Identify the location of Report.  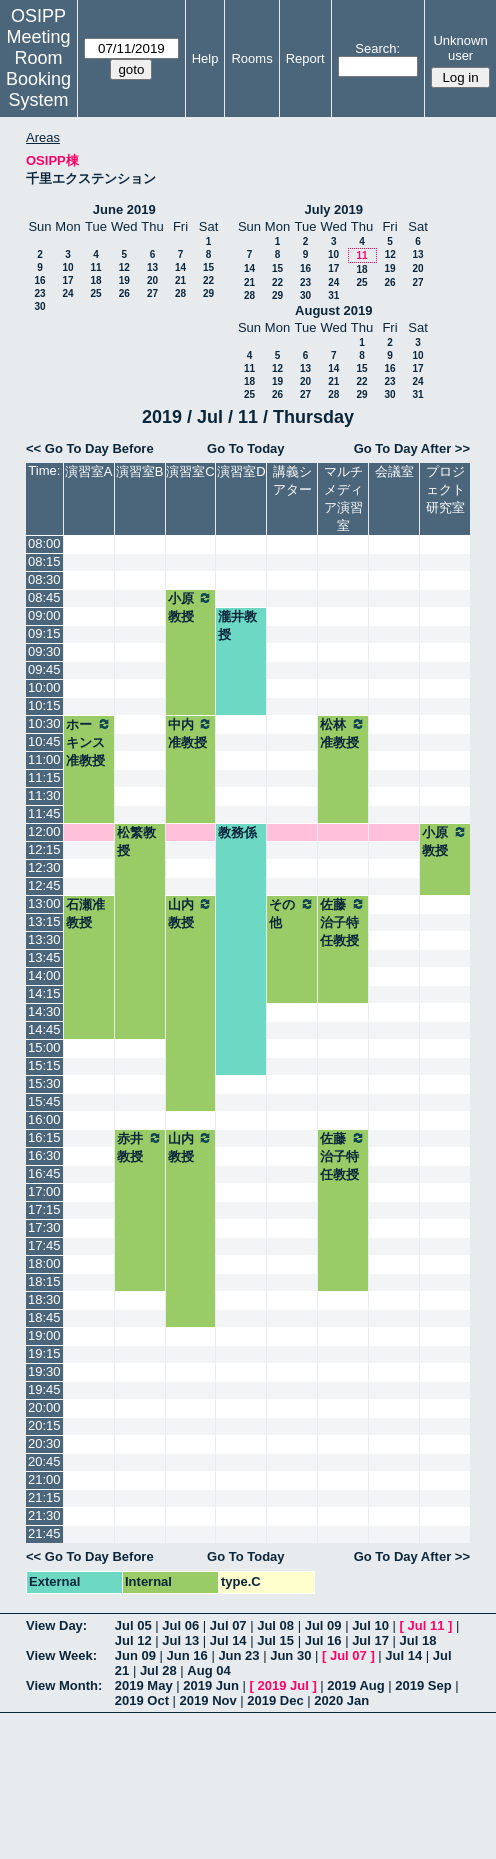
(305, 58).